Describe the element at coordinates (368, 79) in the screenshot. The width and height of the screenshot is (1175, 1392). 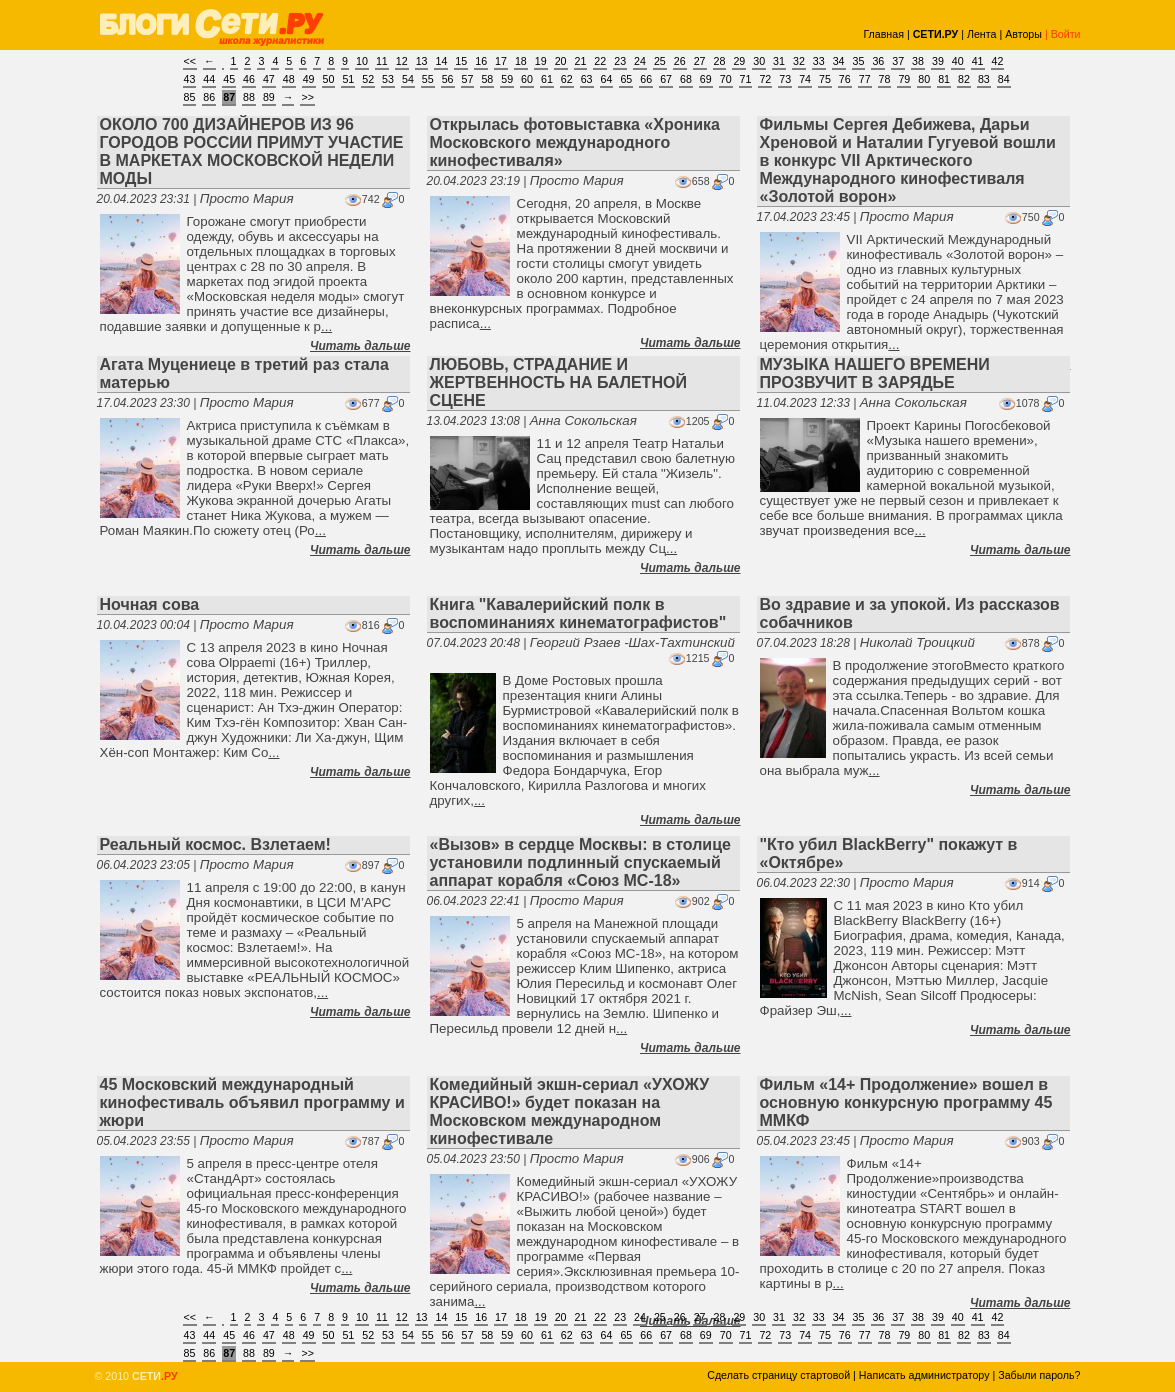
I see `52` at that location.